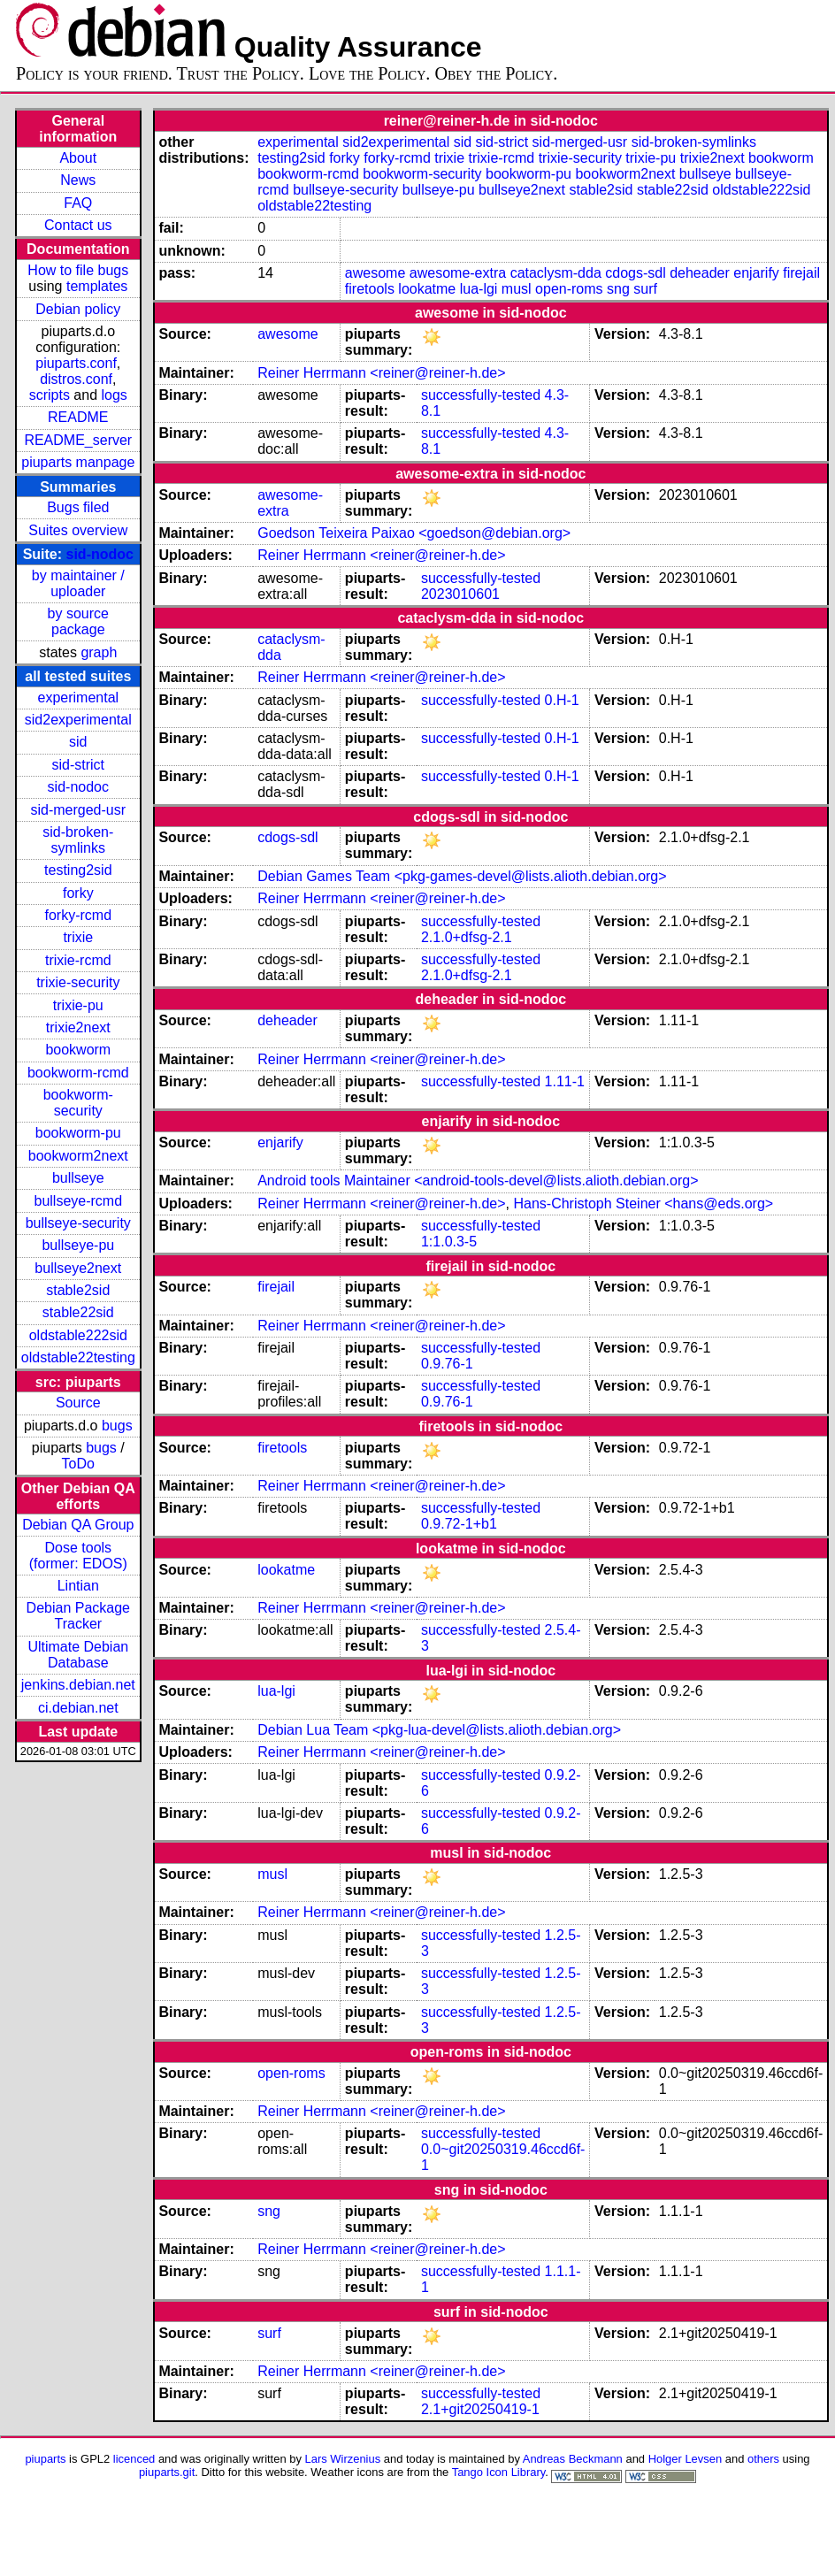  What do you see at coordinates (77, 1654) in the screenshot?
I see `Ultimate Debian Database` at bounding box center [77, 1654].